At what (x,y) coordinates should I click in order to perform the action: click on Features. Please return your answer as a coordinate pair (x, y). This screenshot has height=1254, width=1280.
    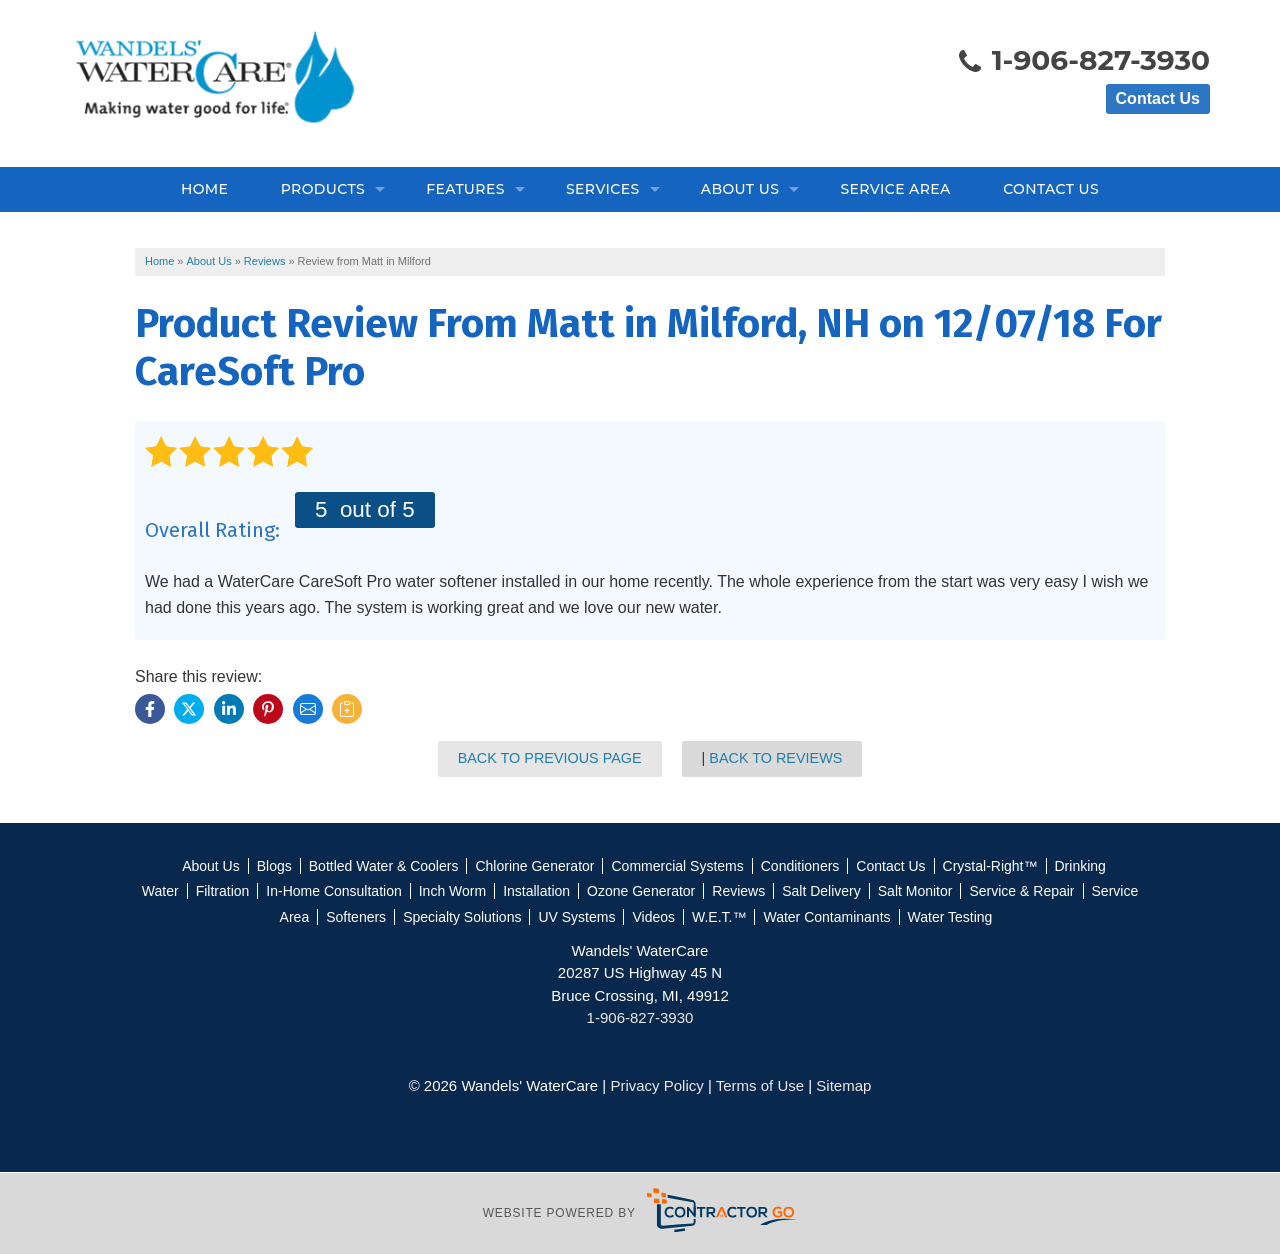
    Looking at the image, I should click on (465, 189).